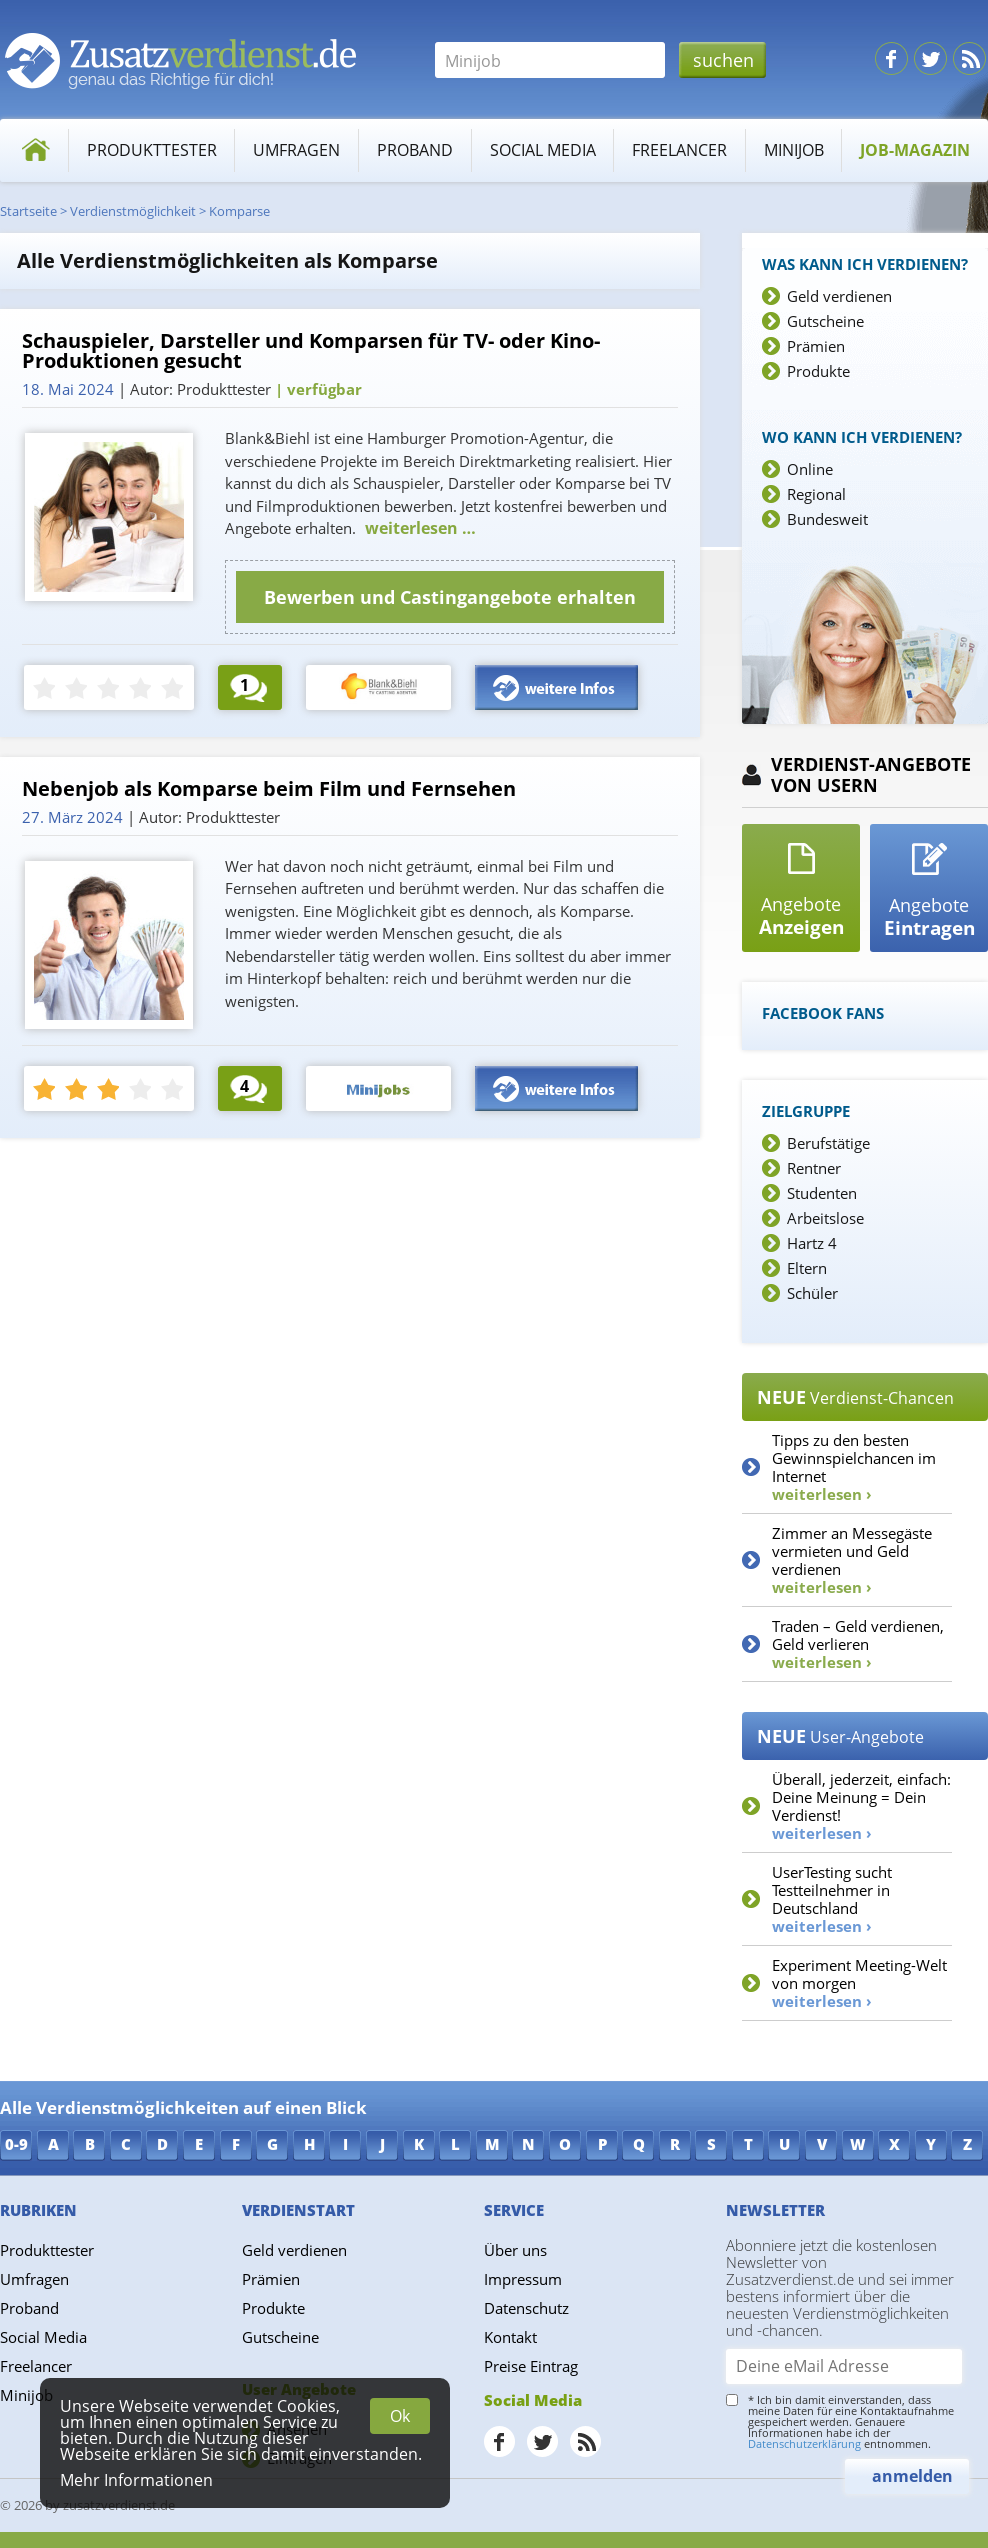  Describe the element at coordinates (852, 1560) in the screenshot. I see `Zimmer an Messegäste vermieten und Geld verdienen` at that location.